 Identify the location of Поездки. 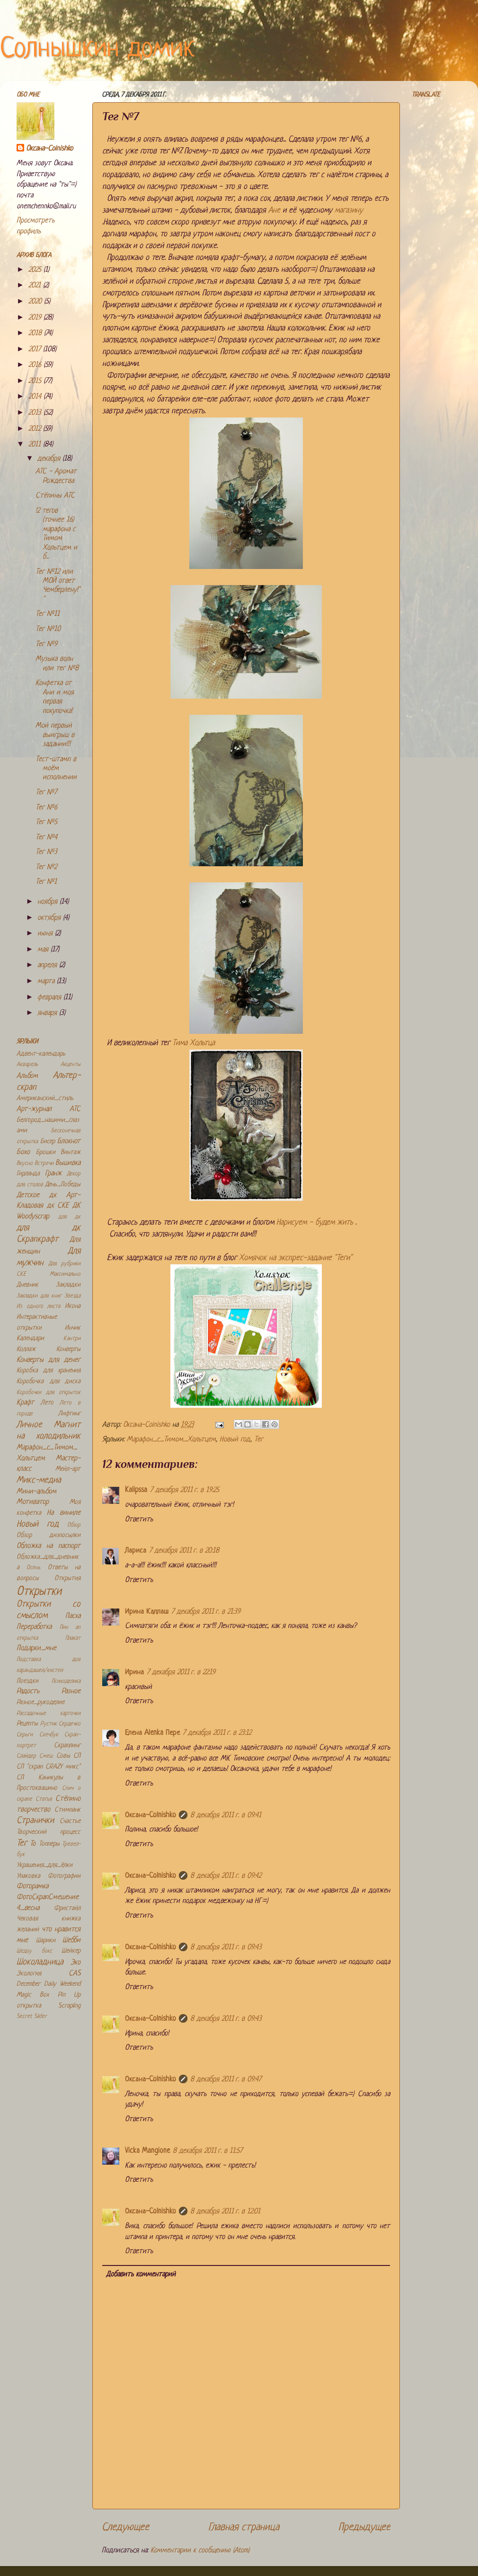
(27, 1681).